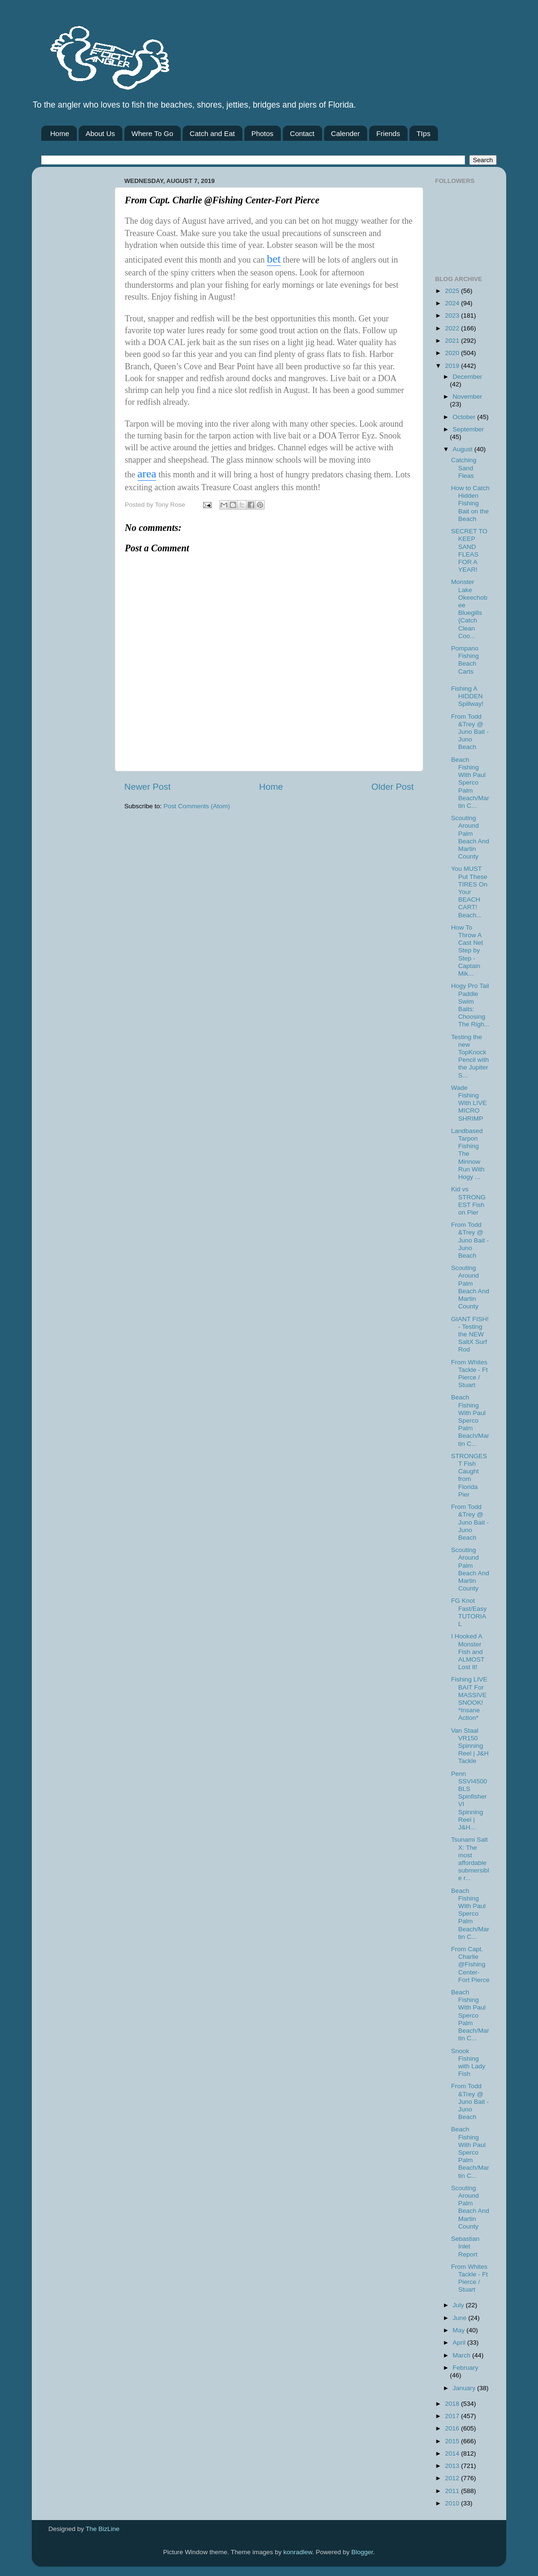 The image size is (538, 2576). I want to click on July, so click(459, 2305).